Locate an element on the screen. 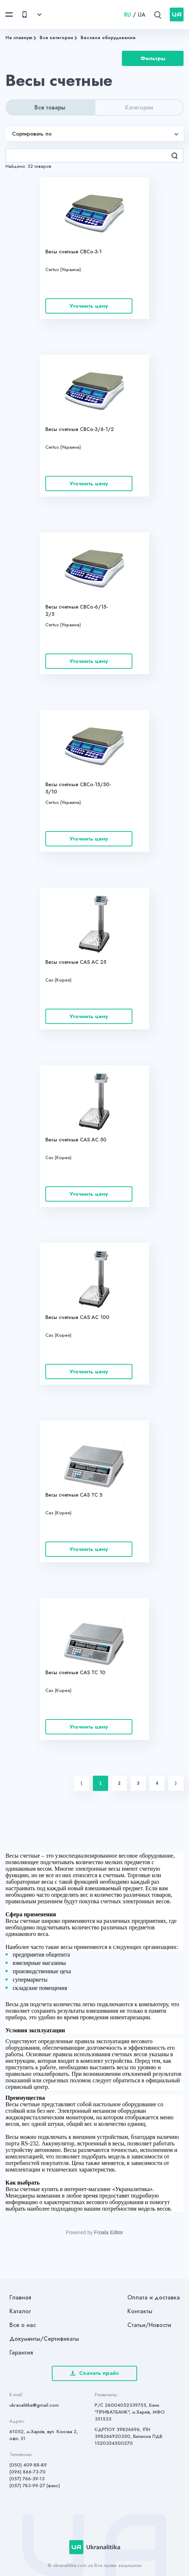  Уточнить цену is located at coordinates (89, 306).